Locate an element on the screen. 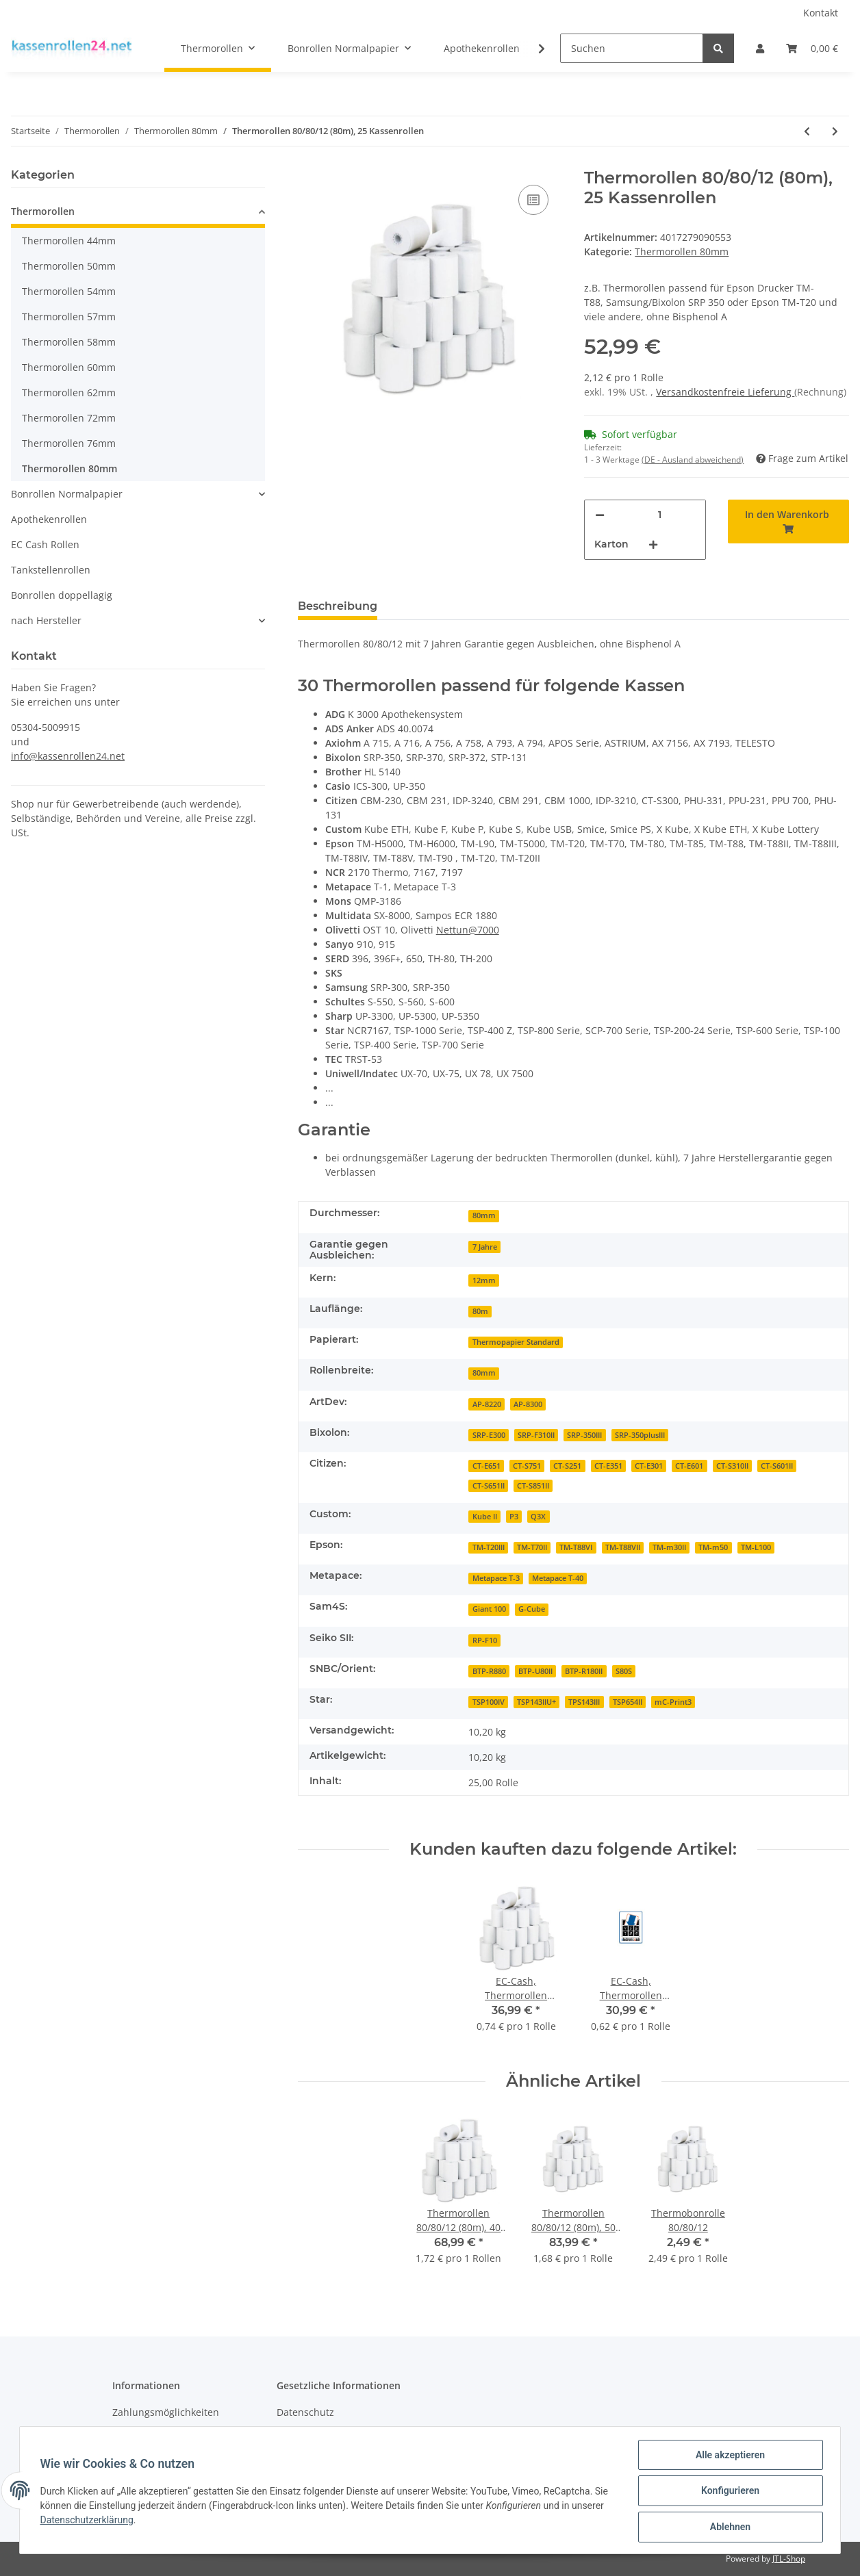 The image size is (860, 2576). Thermorollen 76mm is located at coordinates (69, 443).